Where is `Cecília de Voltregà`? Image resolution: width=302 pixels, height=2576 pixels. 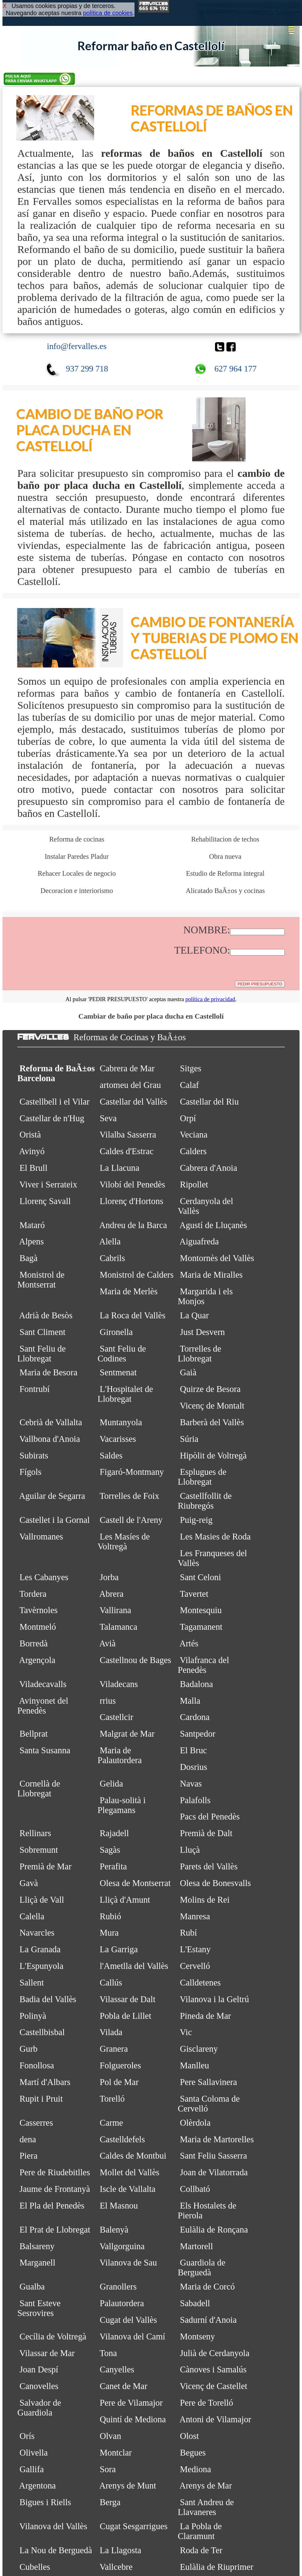
Cecília de Voltregà is located at coordinates (52, 2336).